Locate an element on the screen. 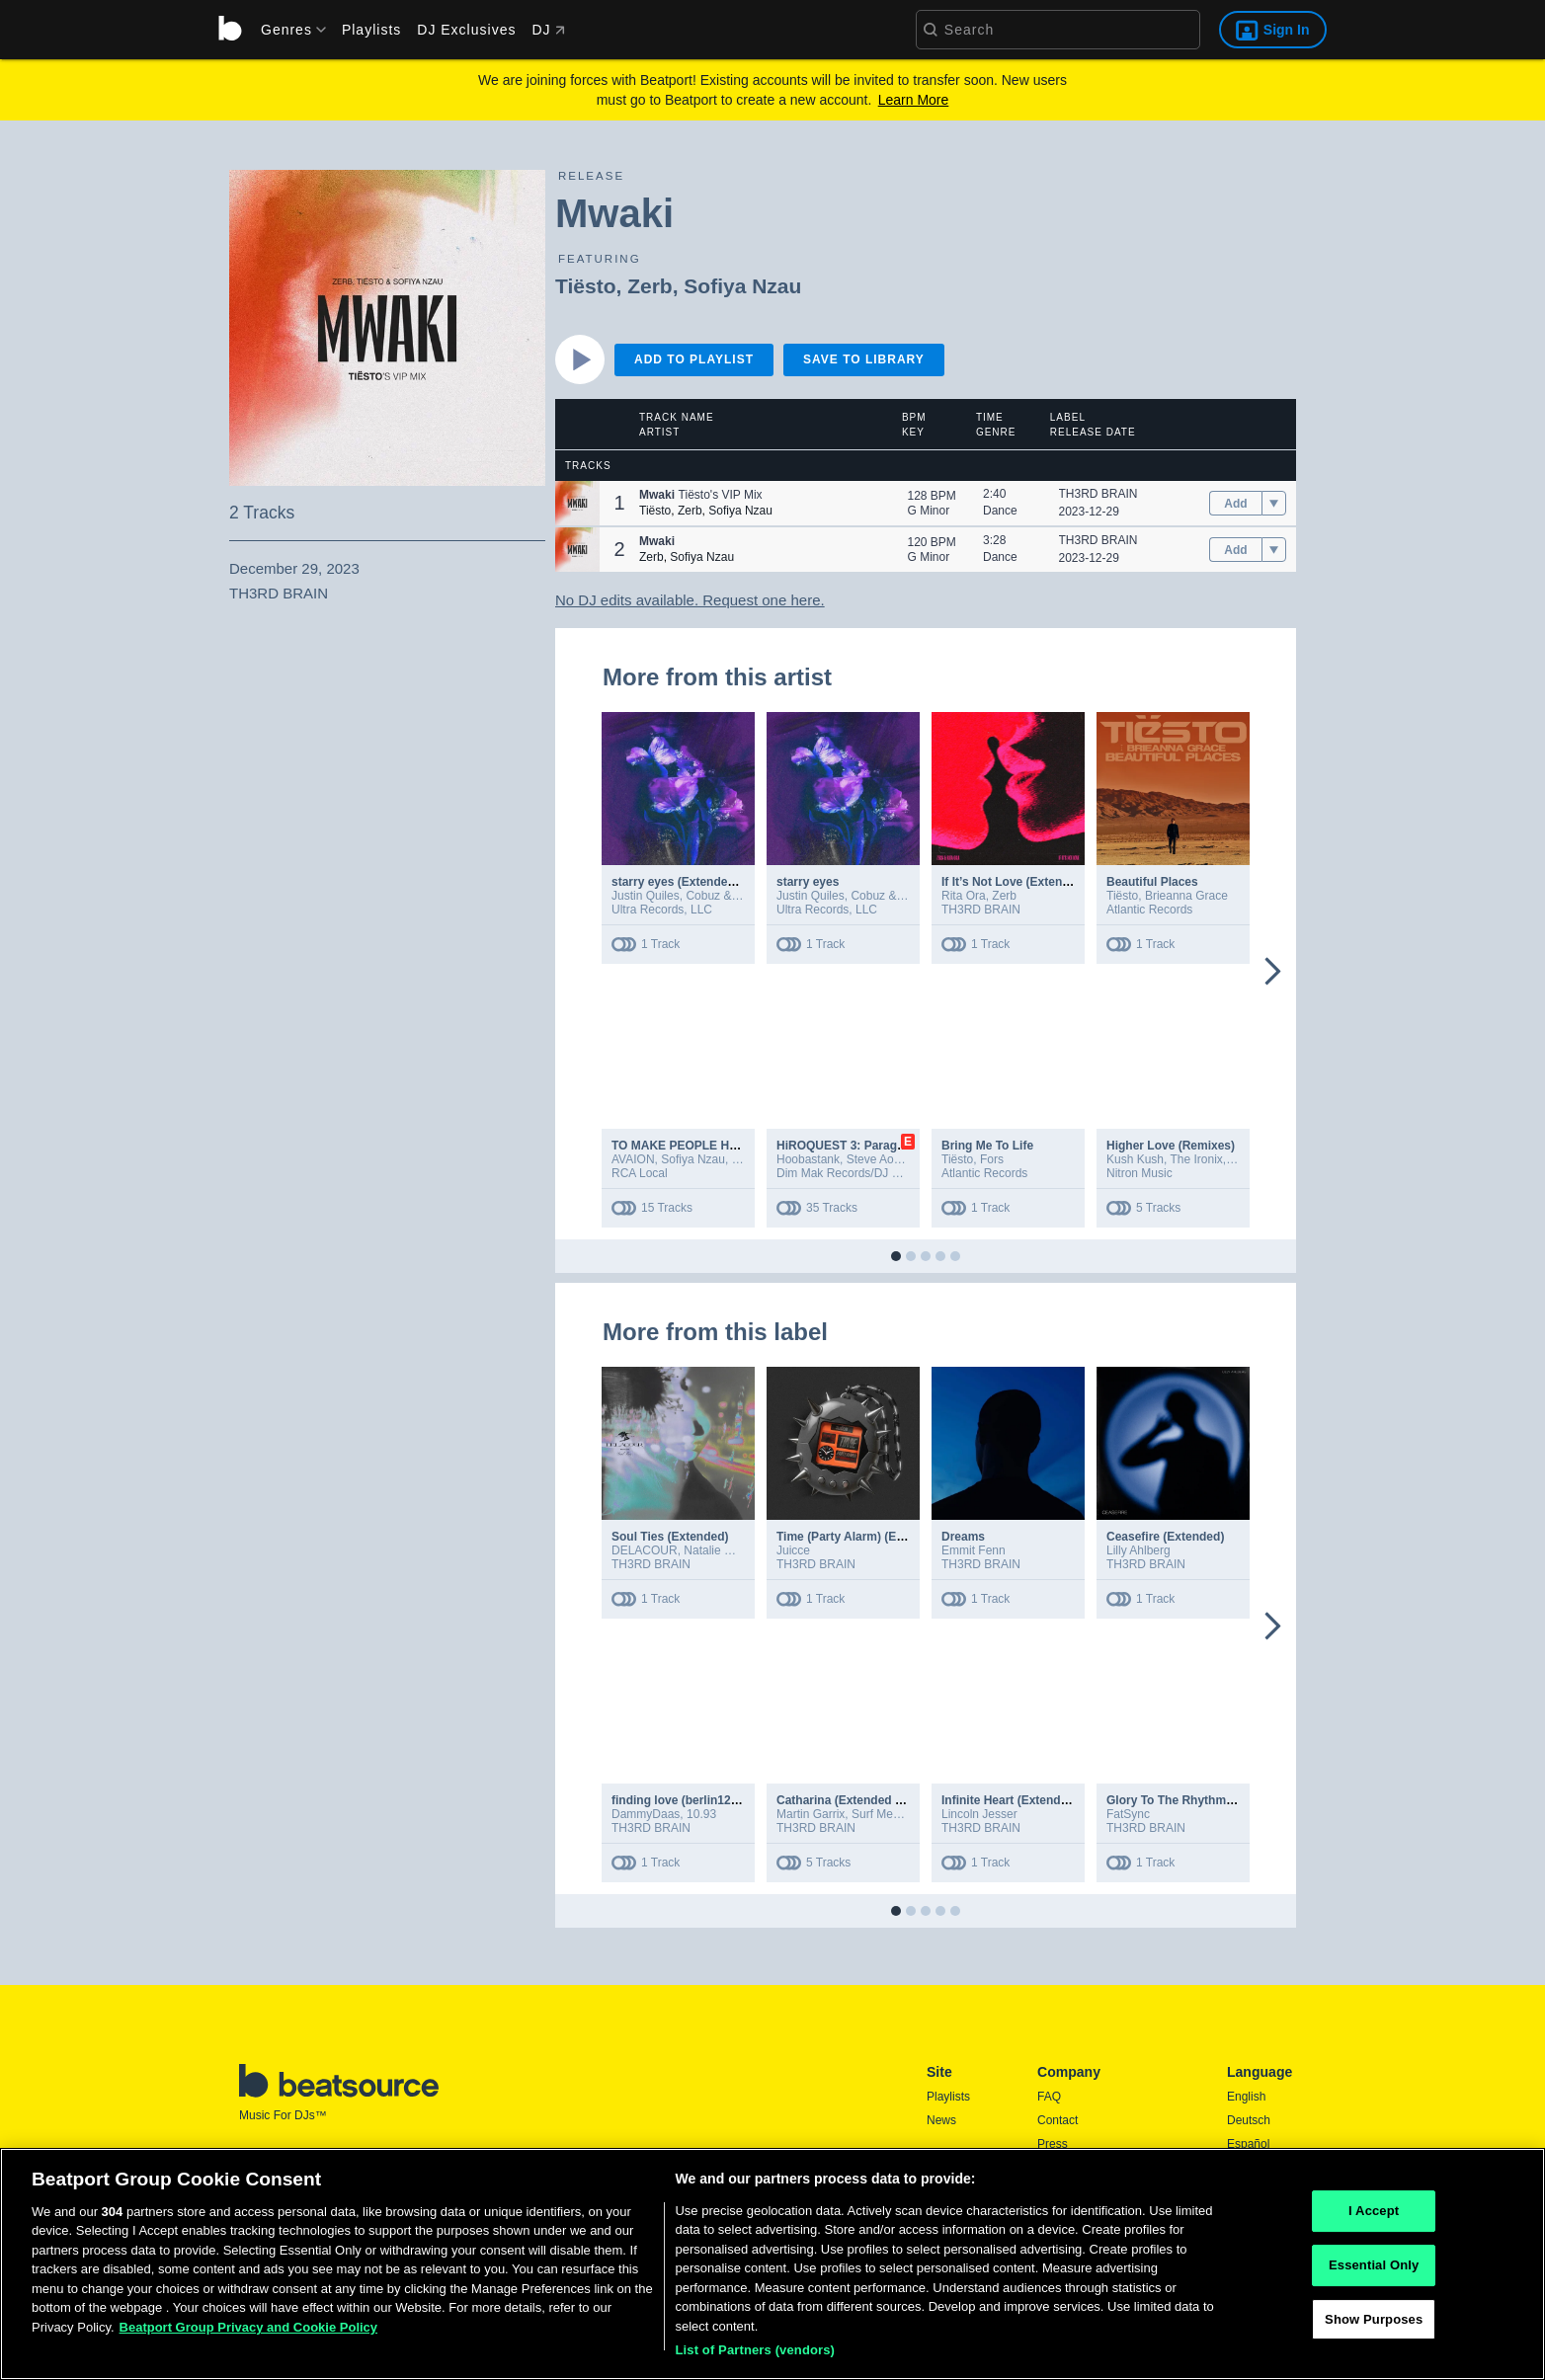 Image resolution: width=1545 pixels, height=2380 pixels. starry eyes is located at coordinates (807, 882).